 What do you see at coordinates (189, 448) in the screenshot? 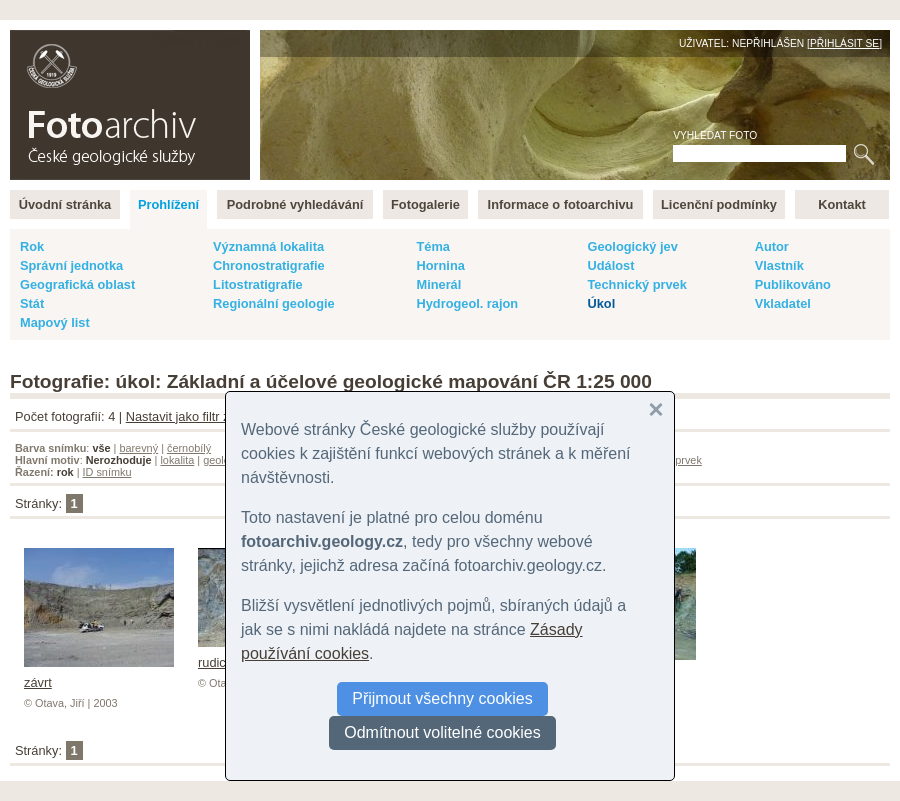
I see `černobílý` at bounding box center [189, 448].